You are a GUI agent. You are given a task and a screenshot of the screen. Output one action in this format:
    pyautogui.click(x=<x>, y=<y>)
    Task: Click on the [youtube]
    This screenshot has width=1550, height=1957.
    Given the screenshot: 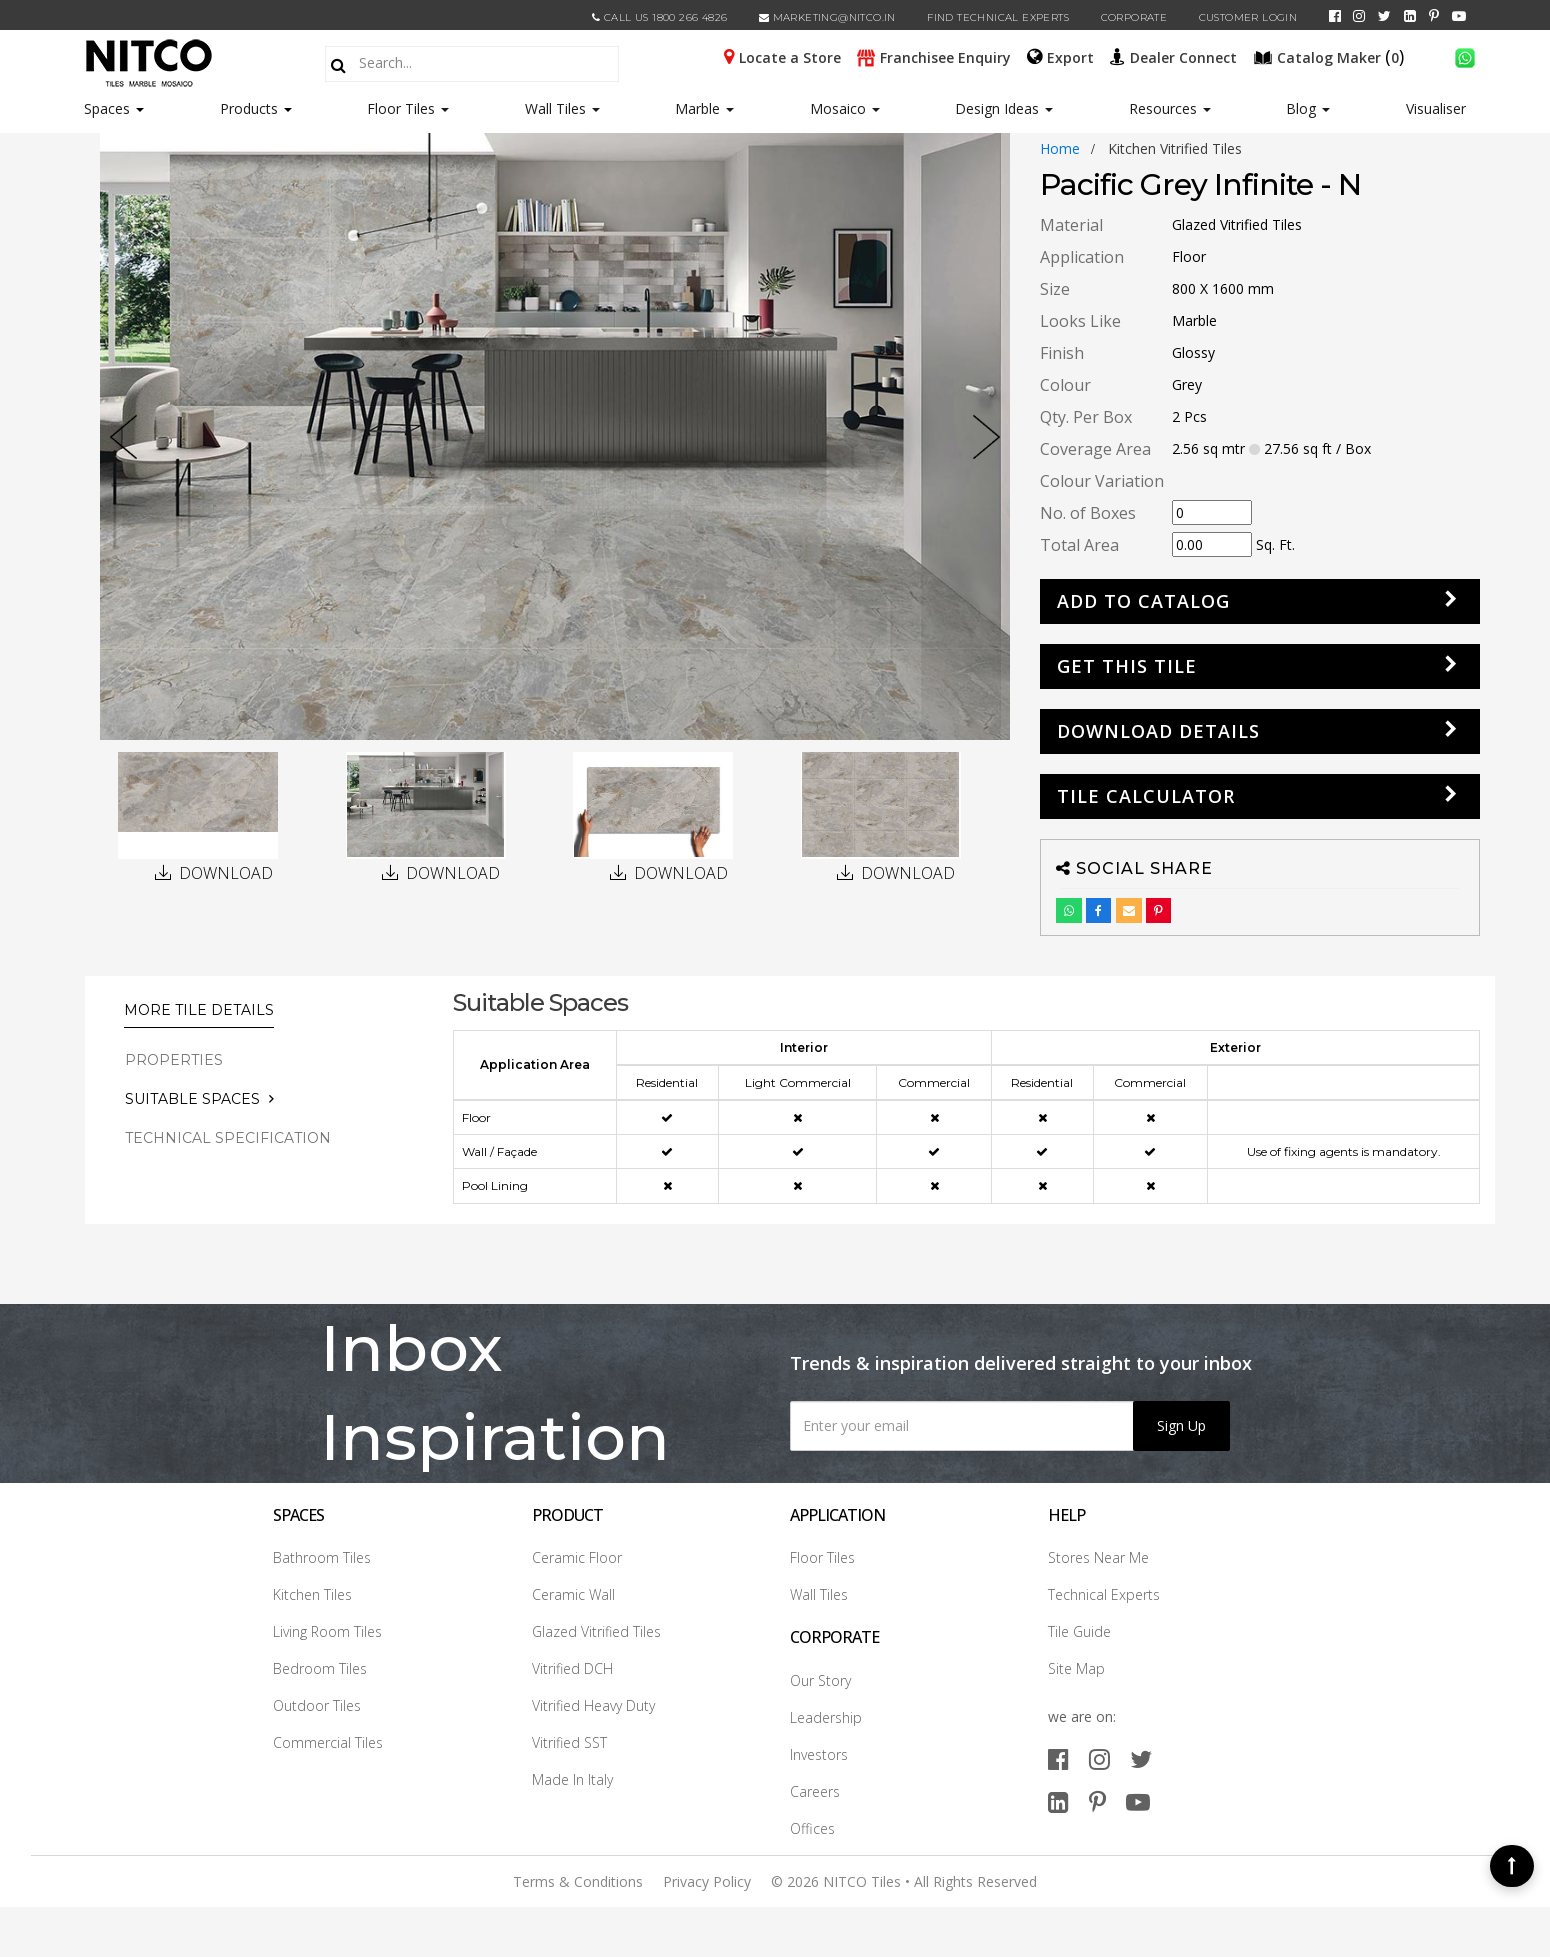 What is the action you would take?
    pyautogui.click(x=1459, y=16)
    